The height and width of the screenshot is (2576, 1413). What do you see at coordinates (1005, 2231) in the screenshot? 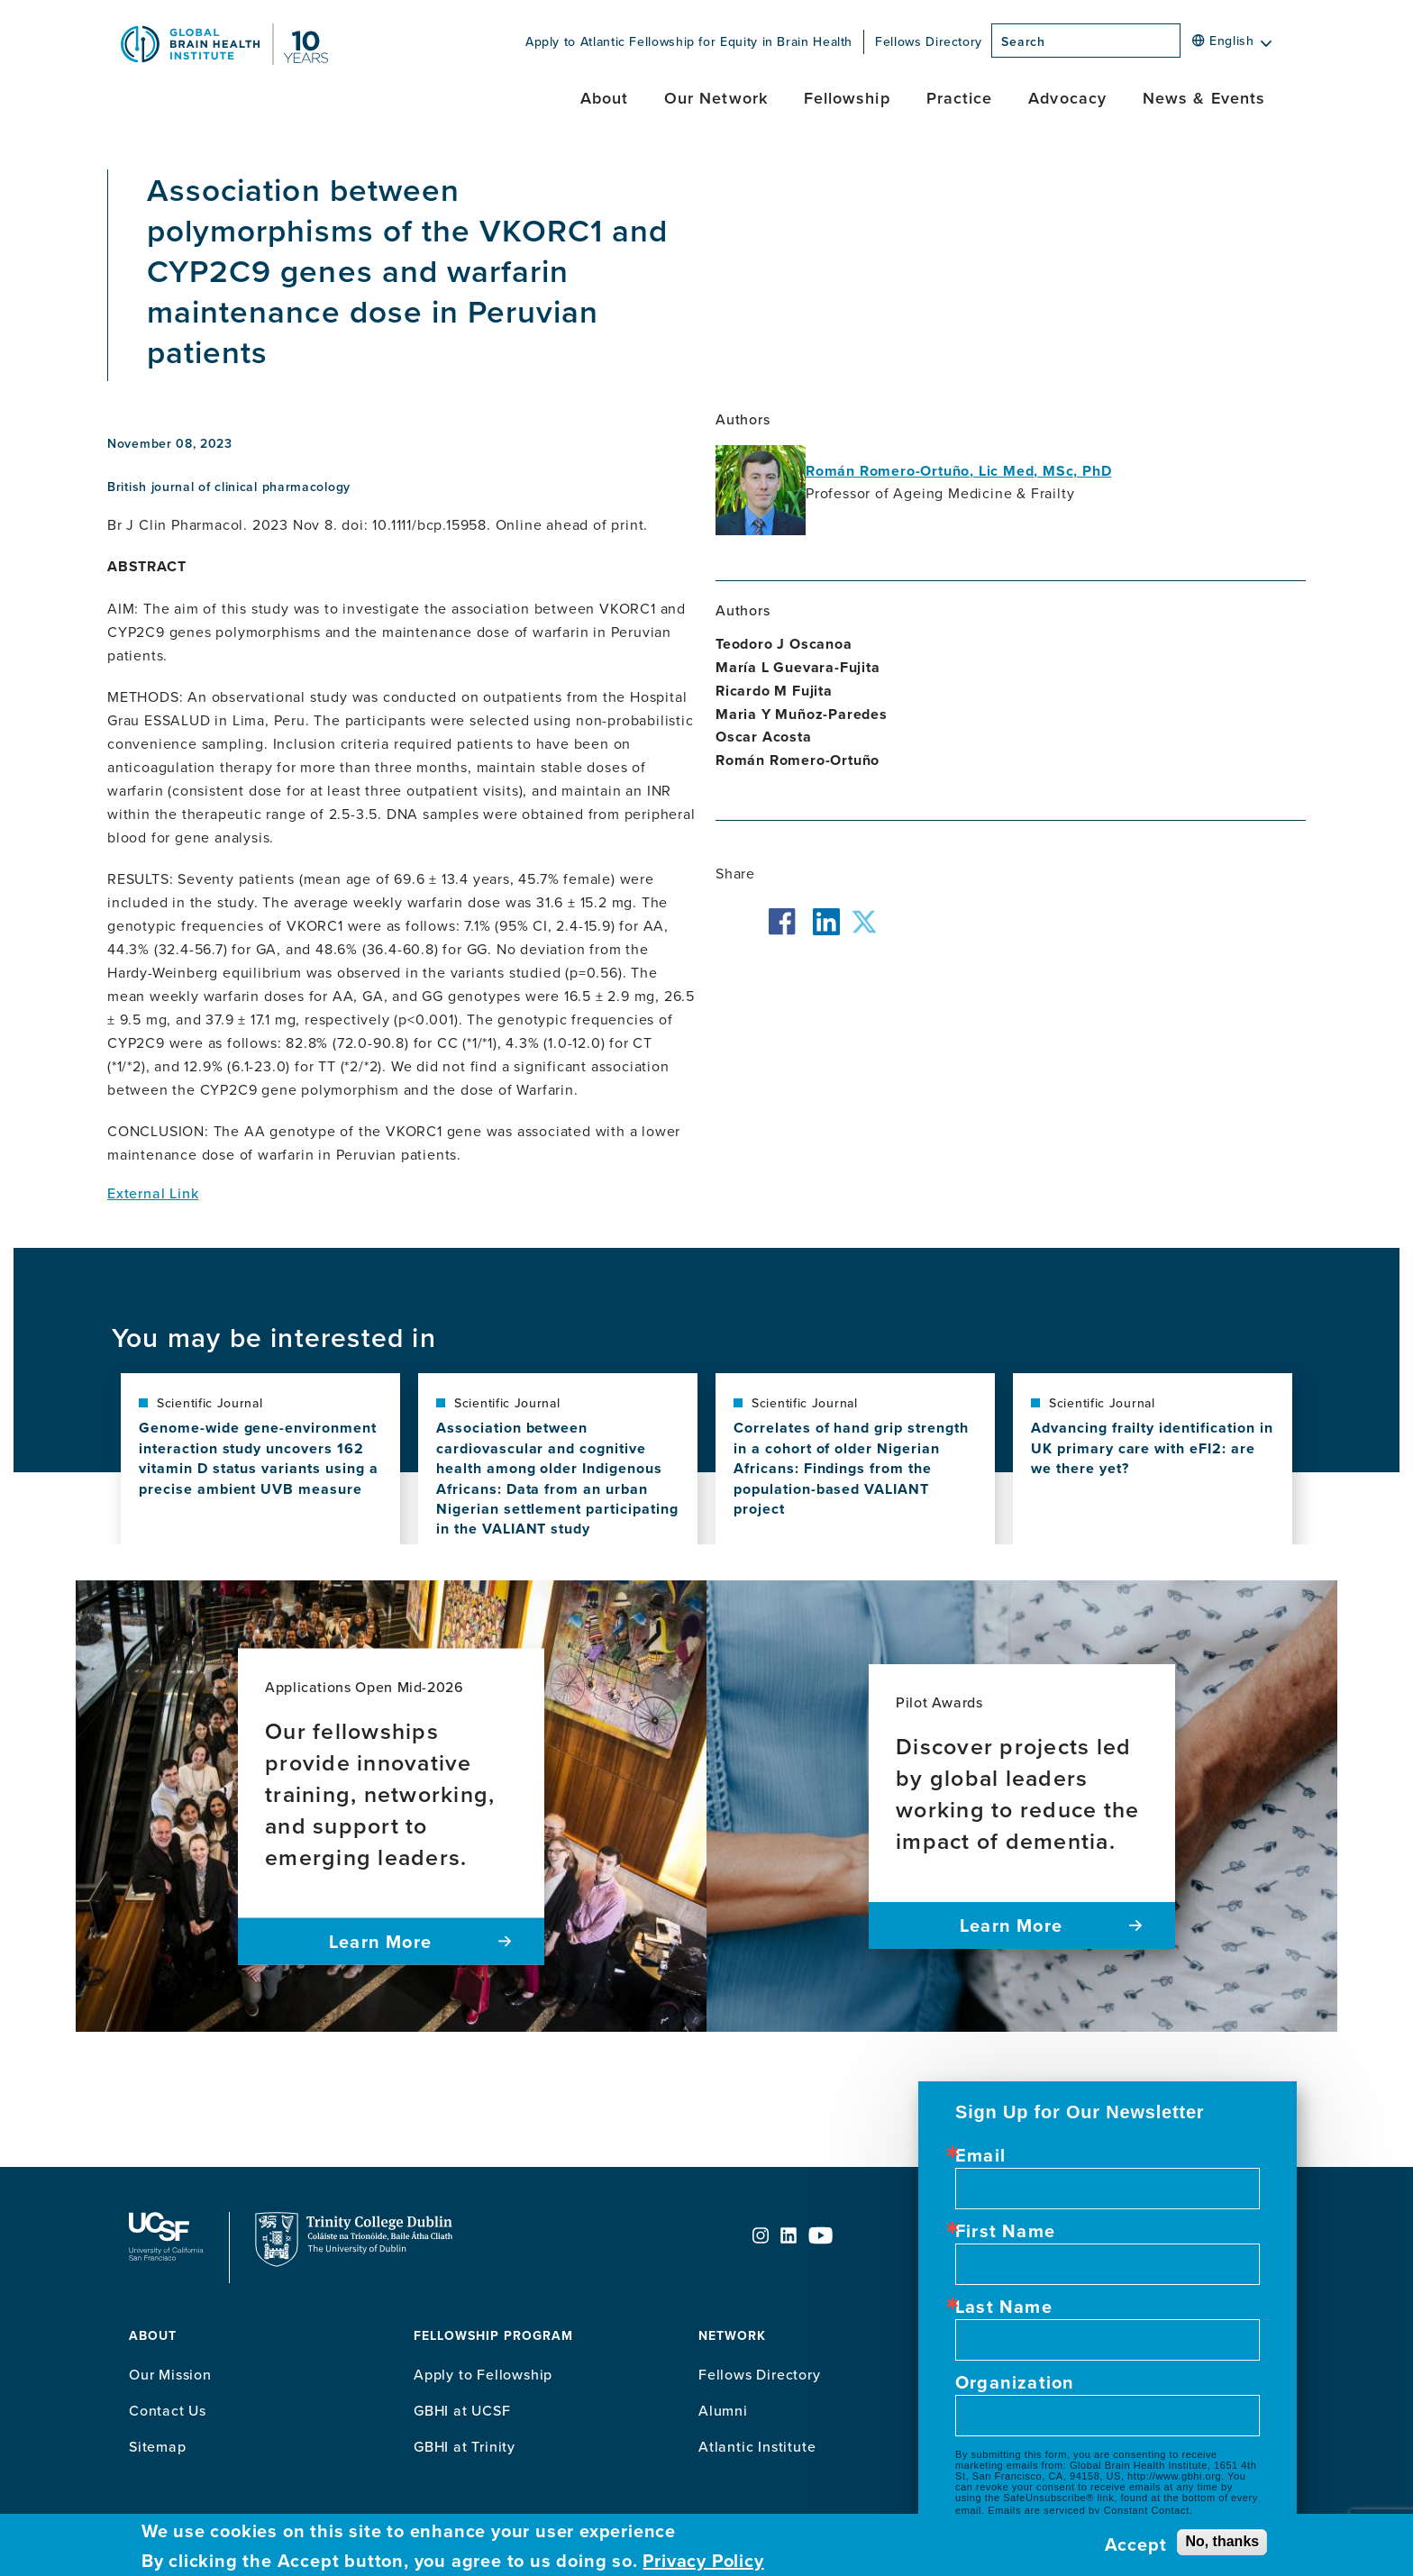
I see `First Name` at bounding box center [1005, 2231].